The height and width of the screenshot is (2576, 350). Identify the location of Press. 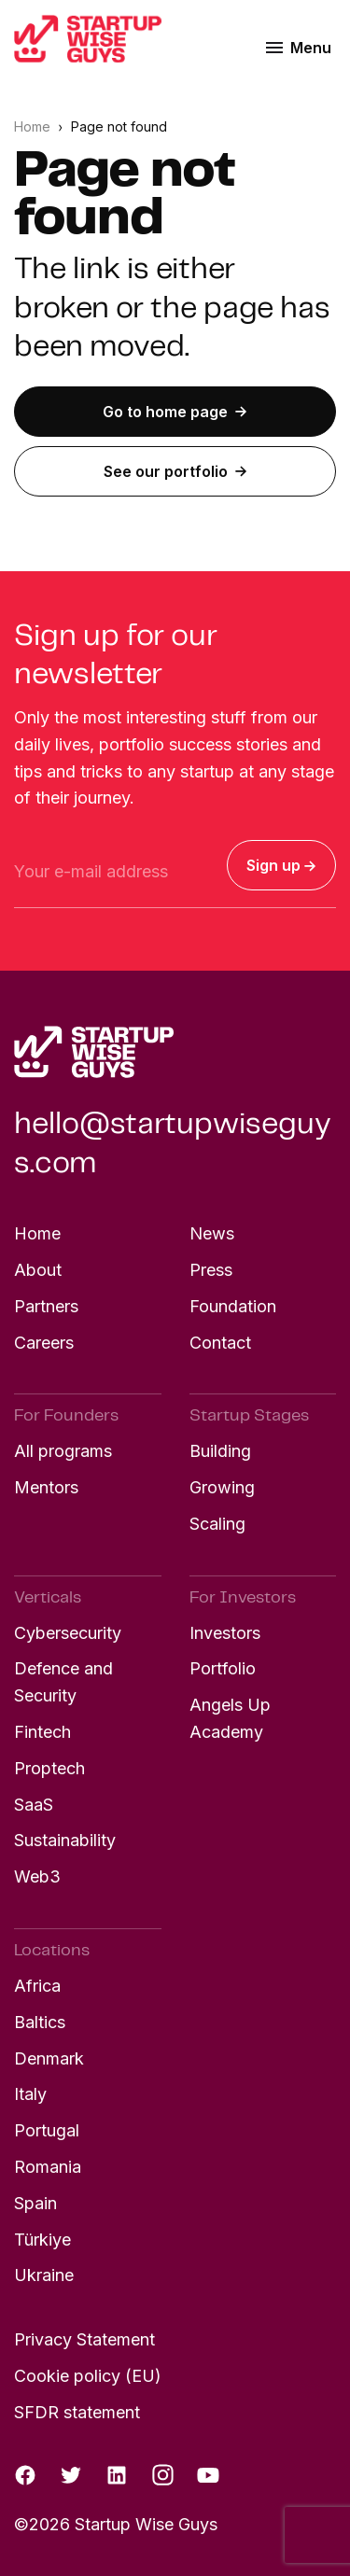
(210, 1270).